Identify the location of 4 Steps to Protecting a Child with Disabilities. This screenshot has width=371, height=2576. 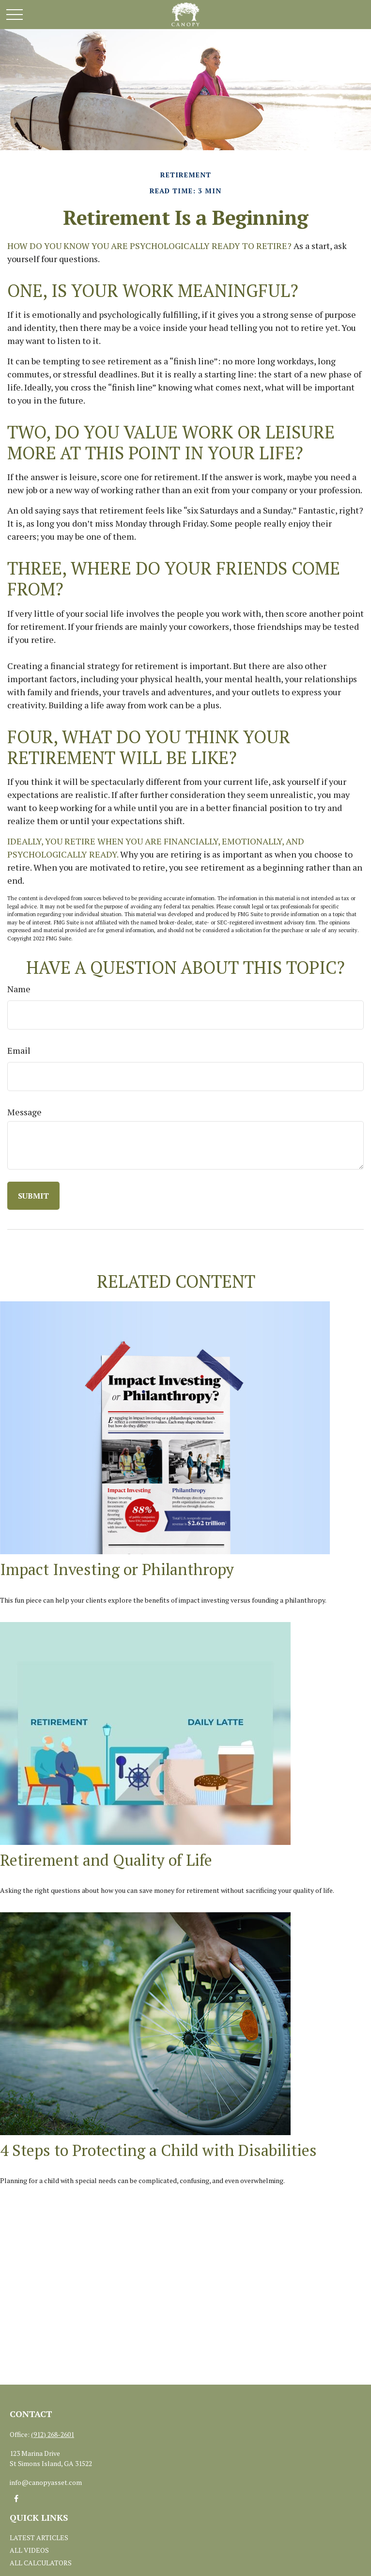
(158, 2149).